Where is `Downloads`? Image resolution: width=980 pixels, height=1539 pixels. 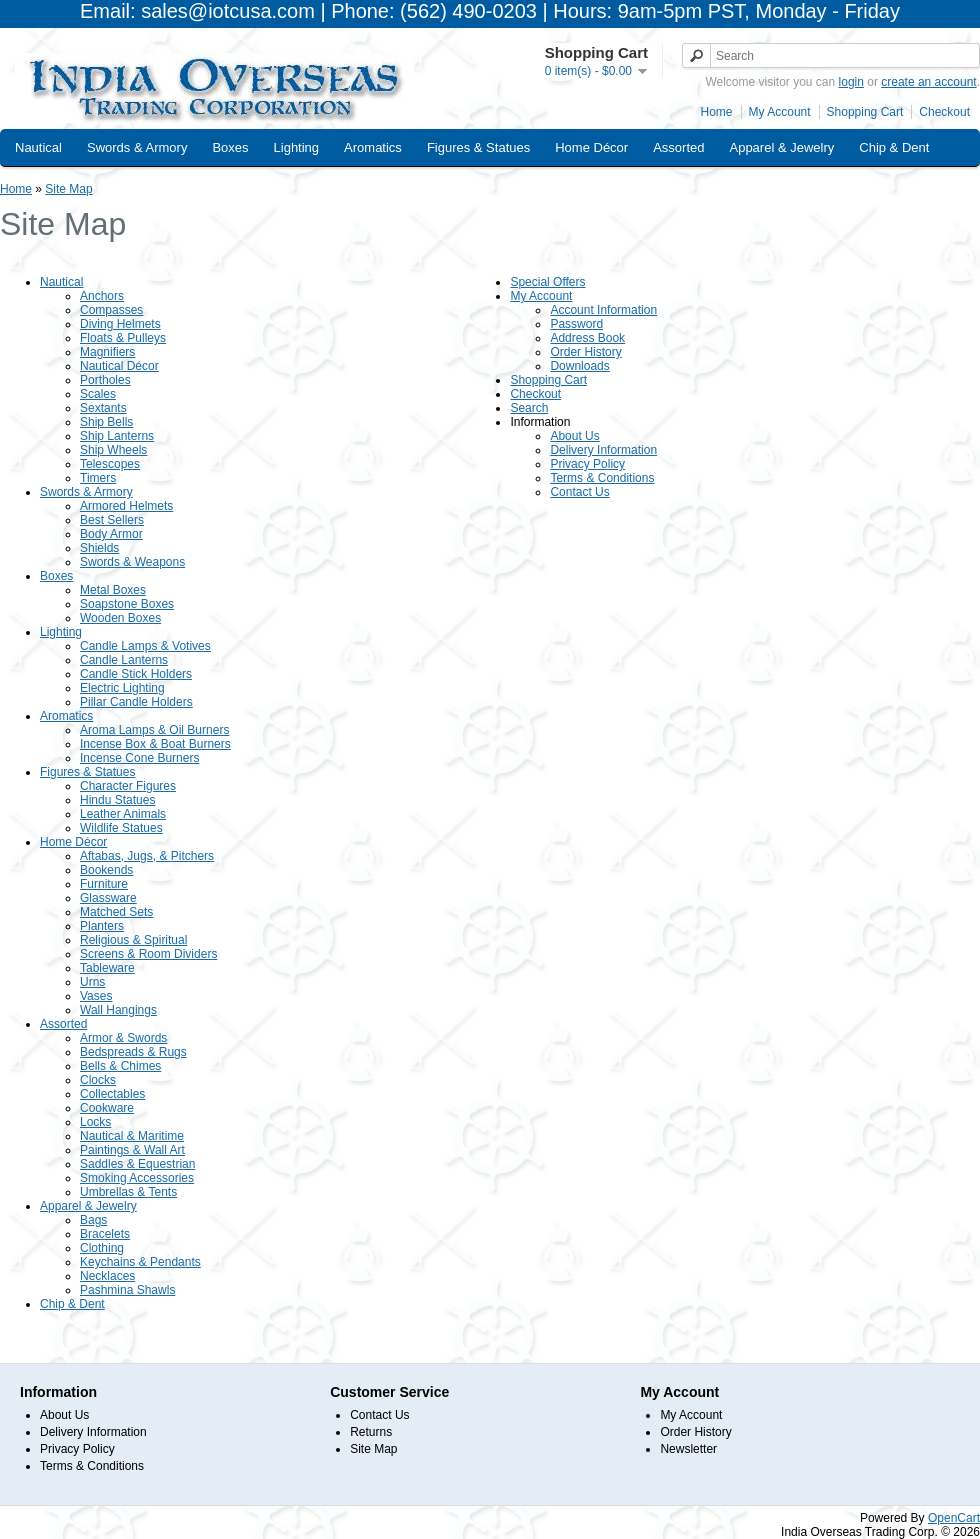 Downloads is located at coordinates (579, 366).